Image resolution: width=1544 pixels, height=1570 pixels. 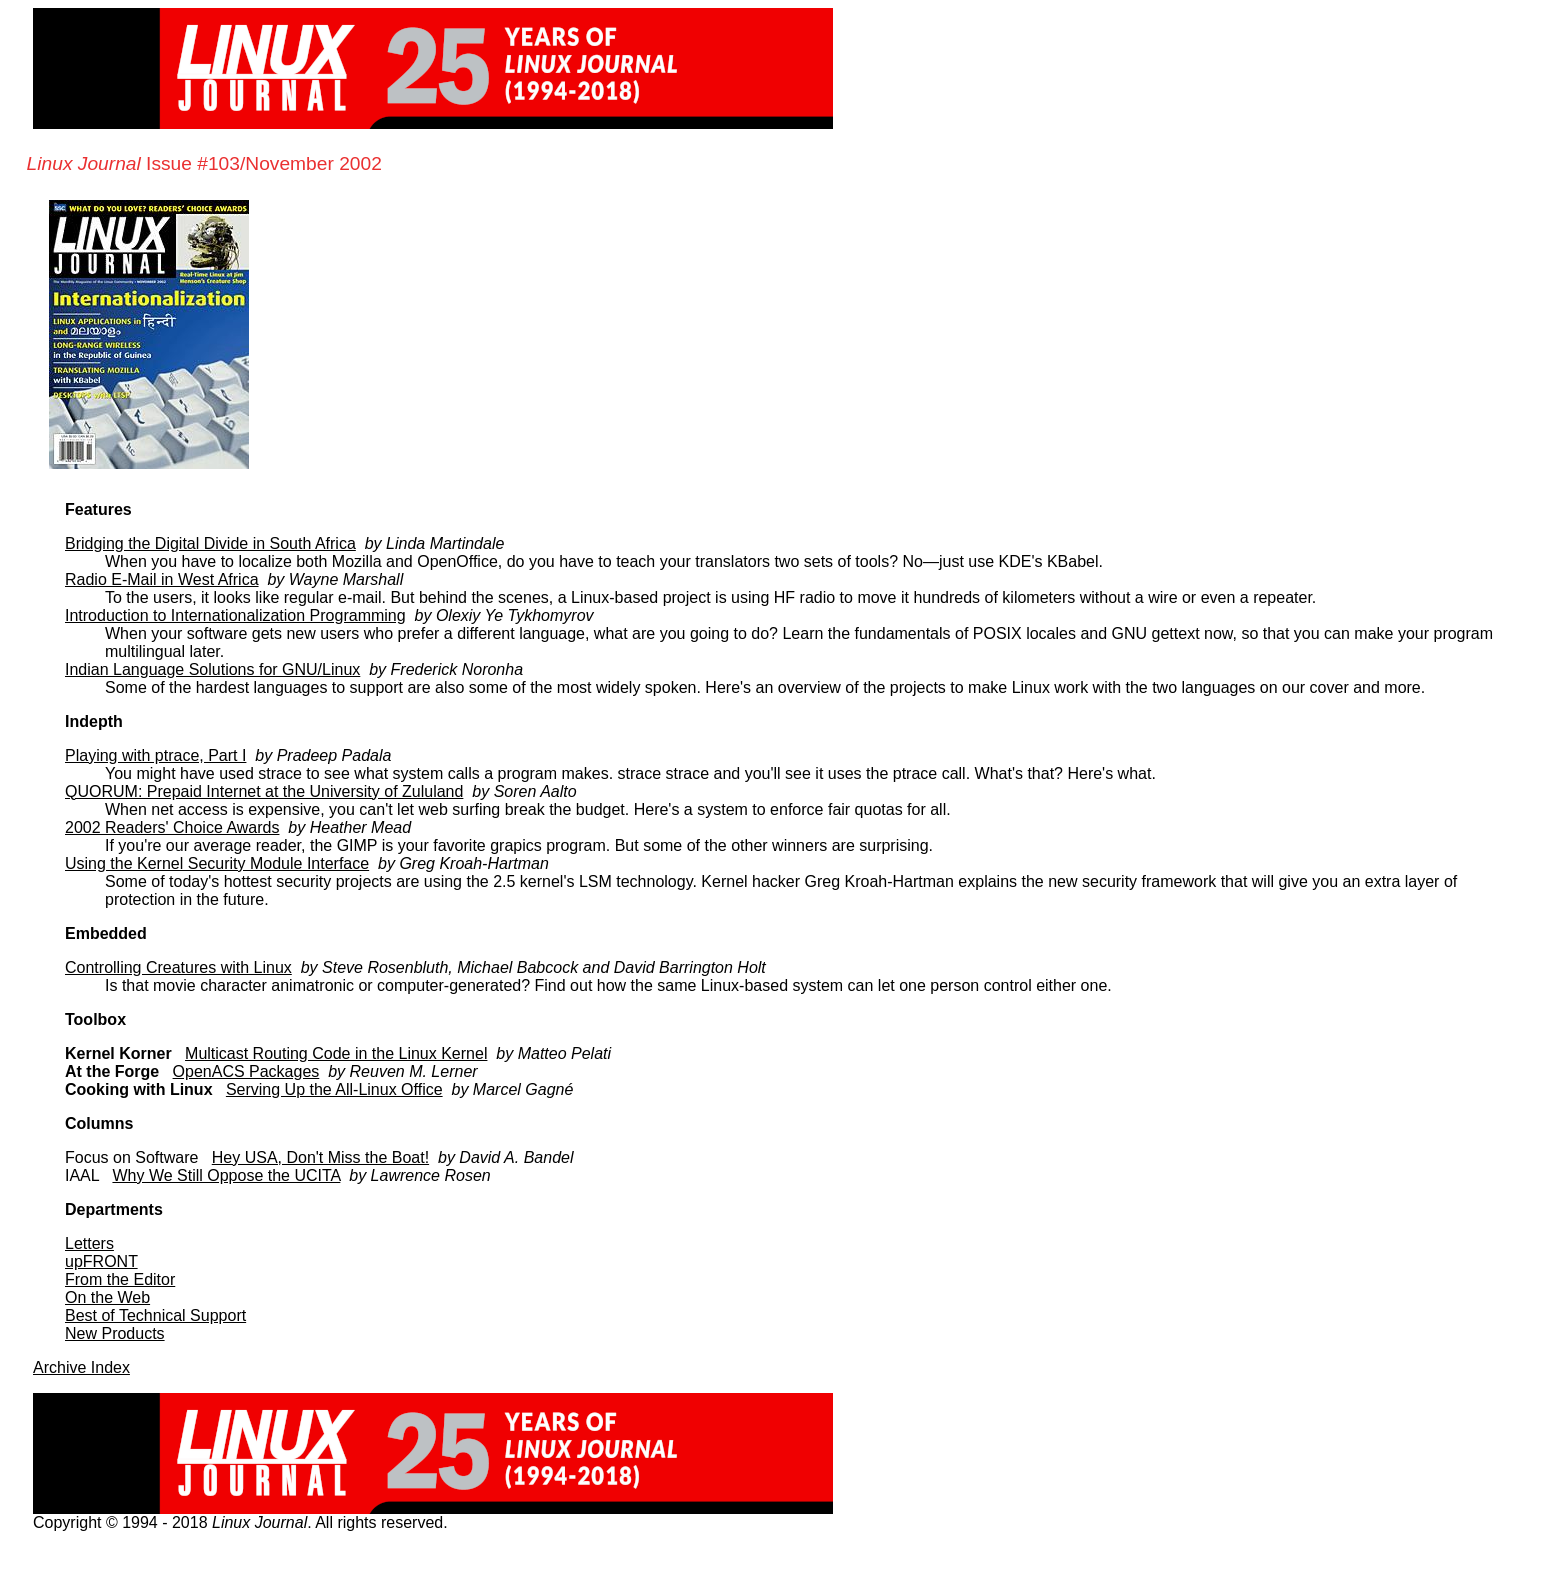 I want to click on OpenACS Packages, so click(x=246, y=1071).